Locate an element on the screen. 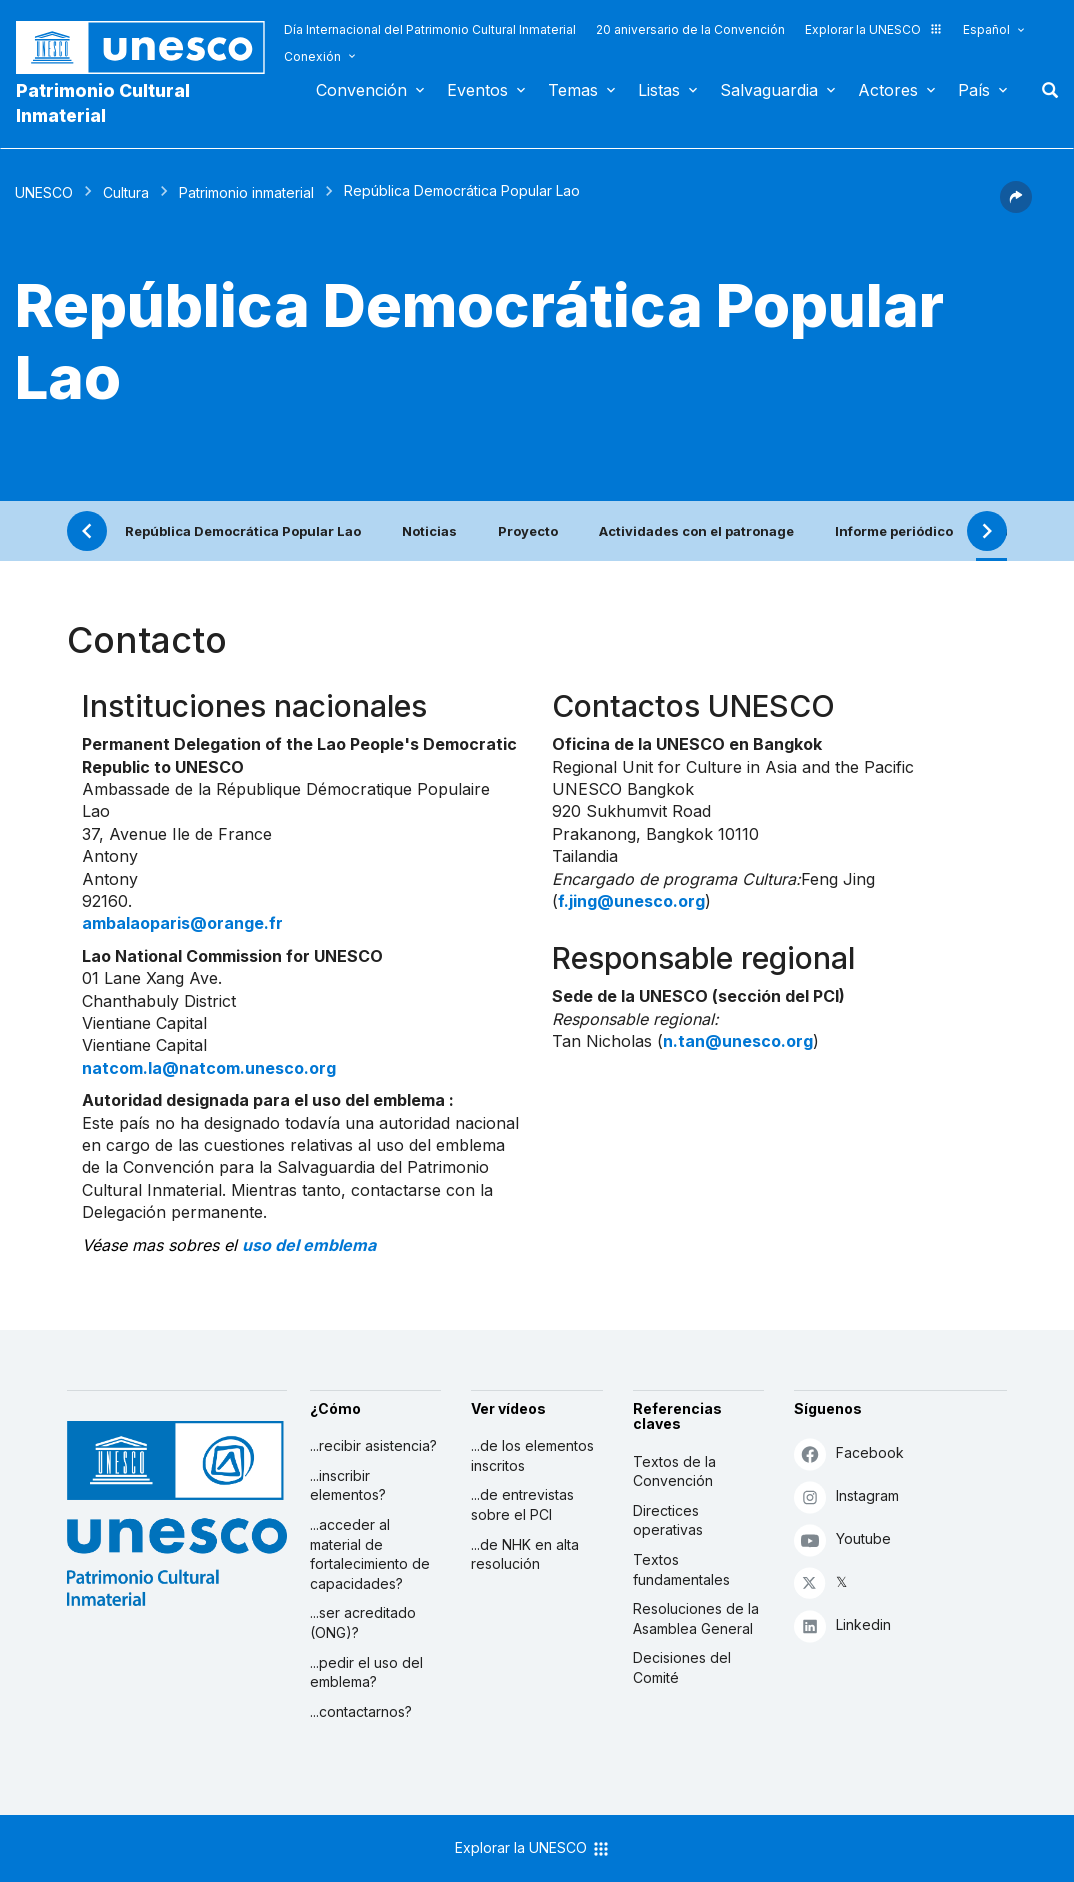 This screenshot has height=1882, width=1074. f.jing@unesco.org is located at coordinates (631, 901).